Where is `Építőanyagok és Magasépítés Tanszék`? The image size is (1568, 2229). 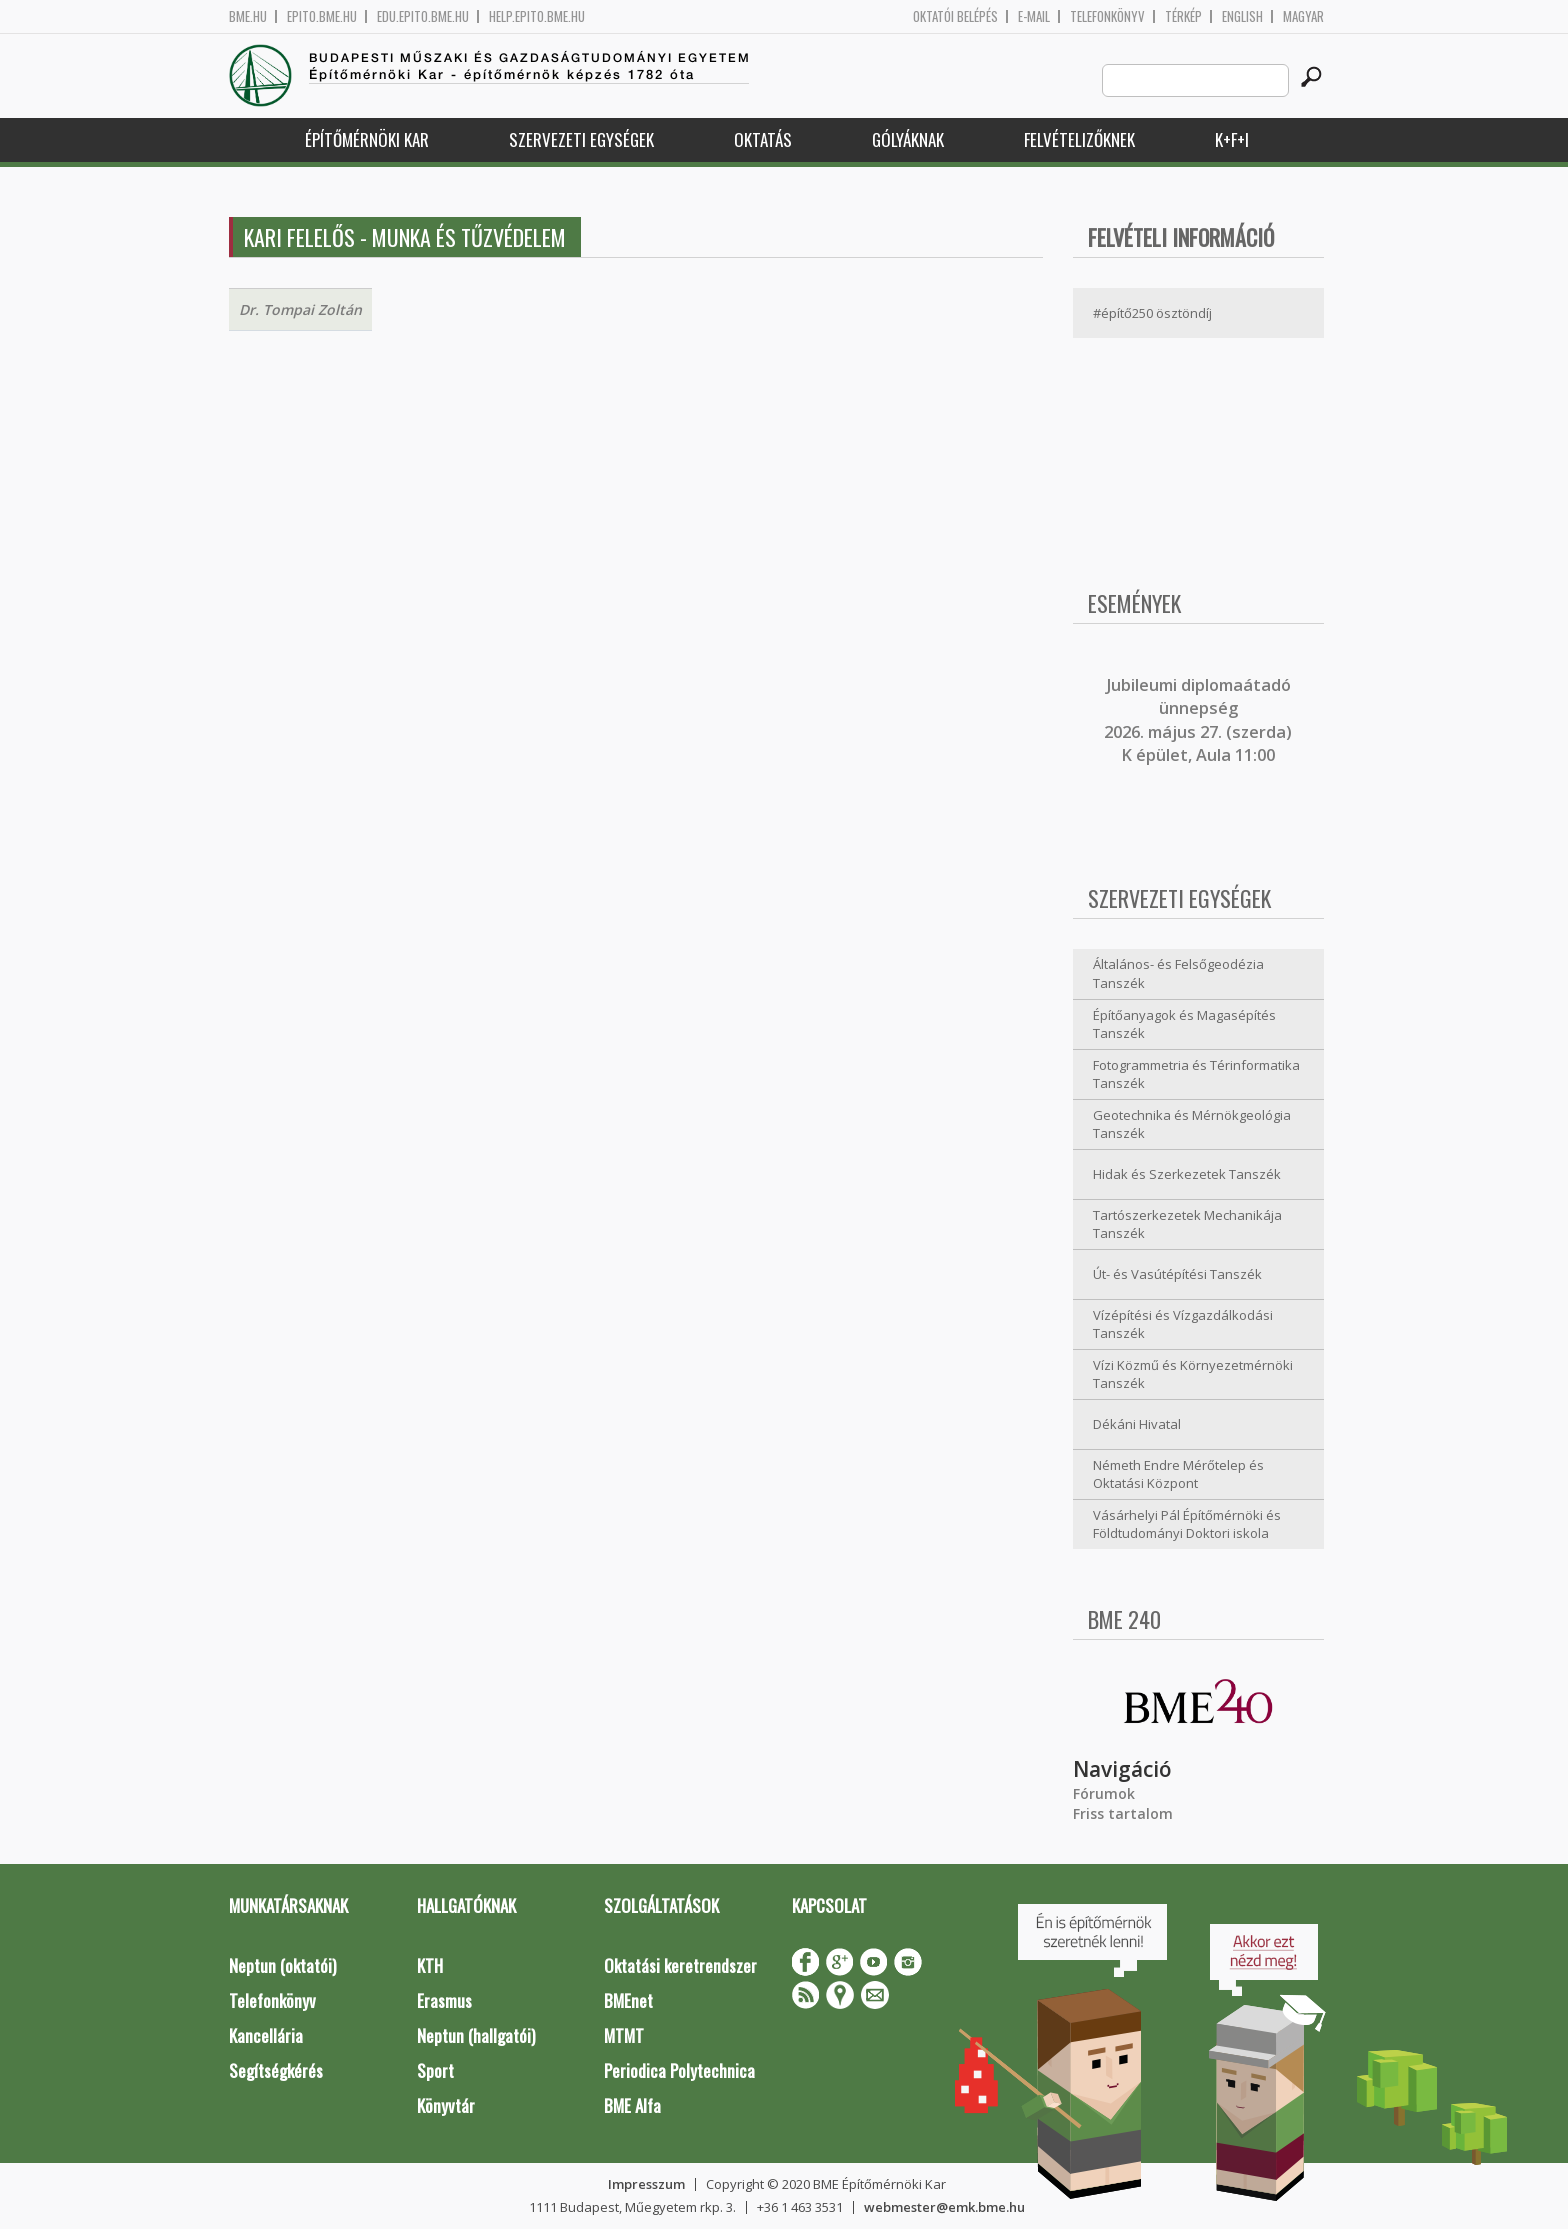
Építőanyagok és Magasépítés Tanszék is located at coordinates (1184, 1024).